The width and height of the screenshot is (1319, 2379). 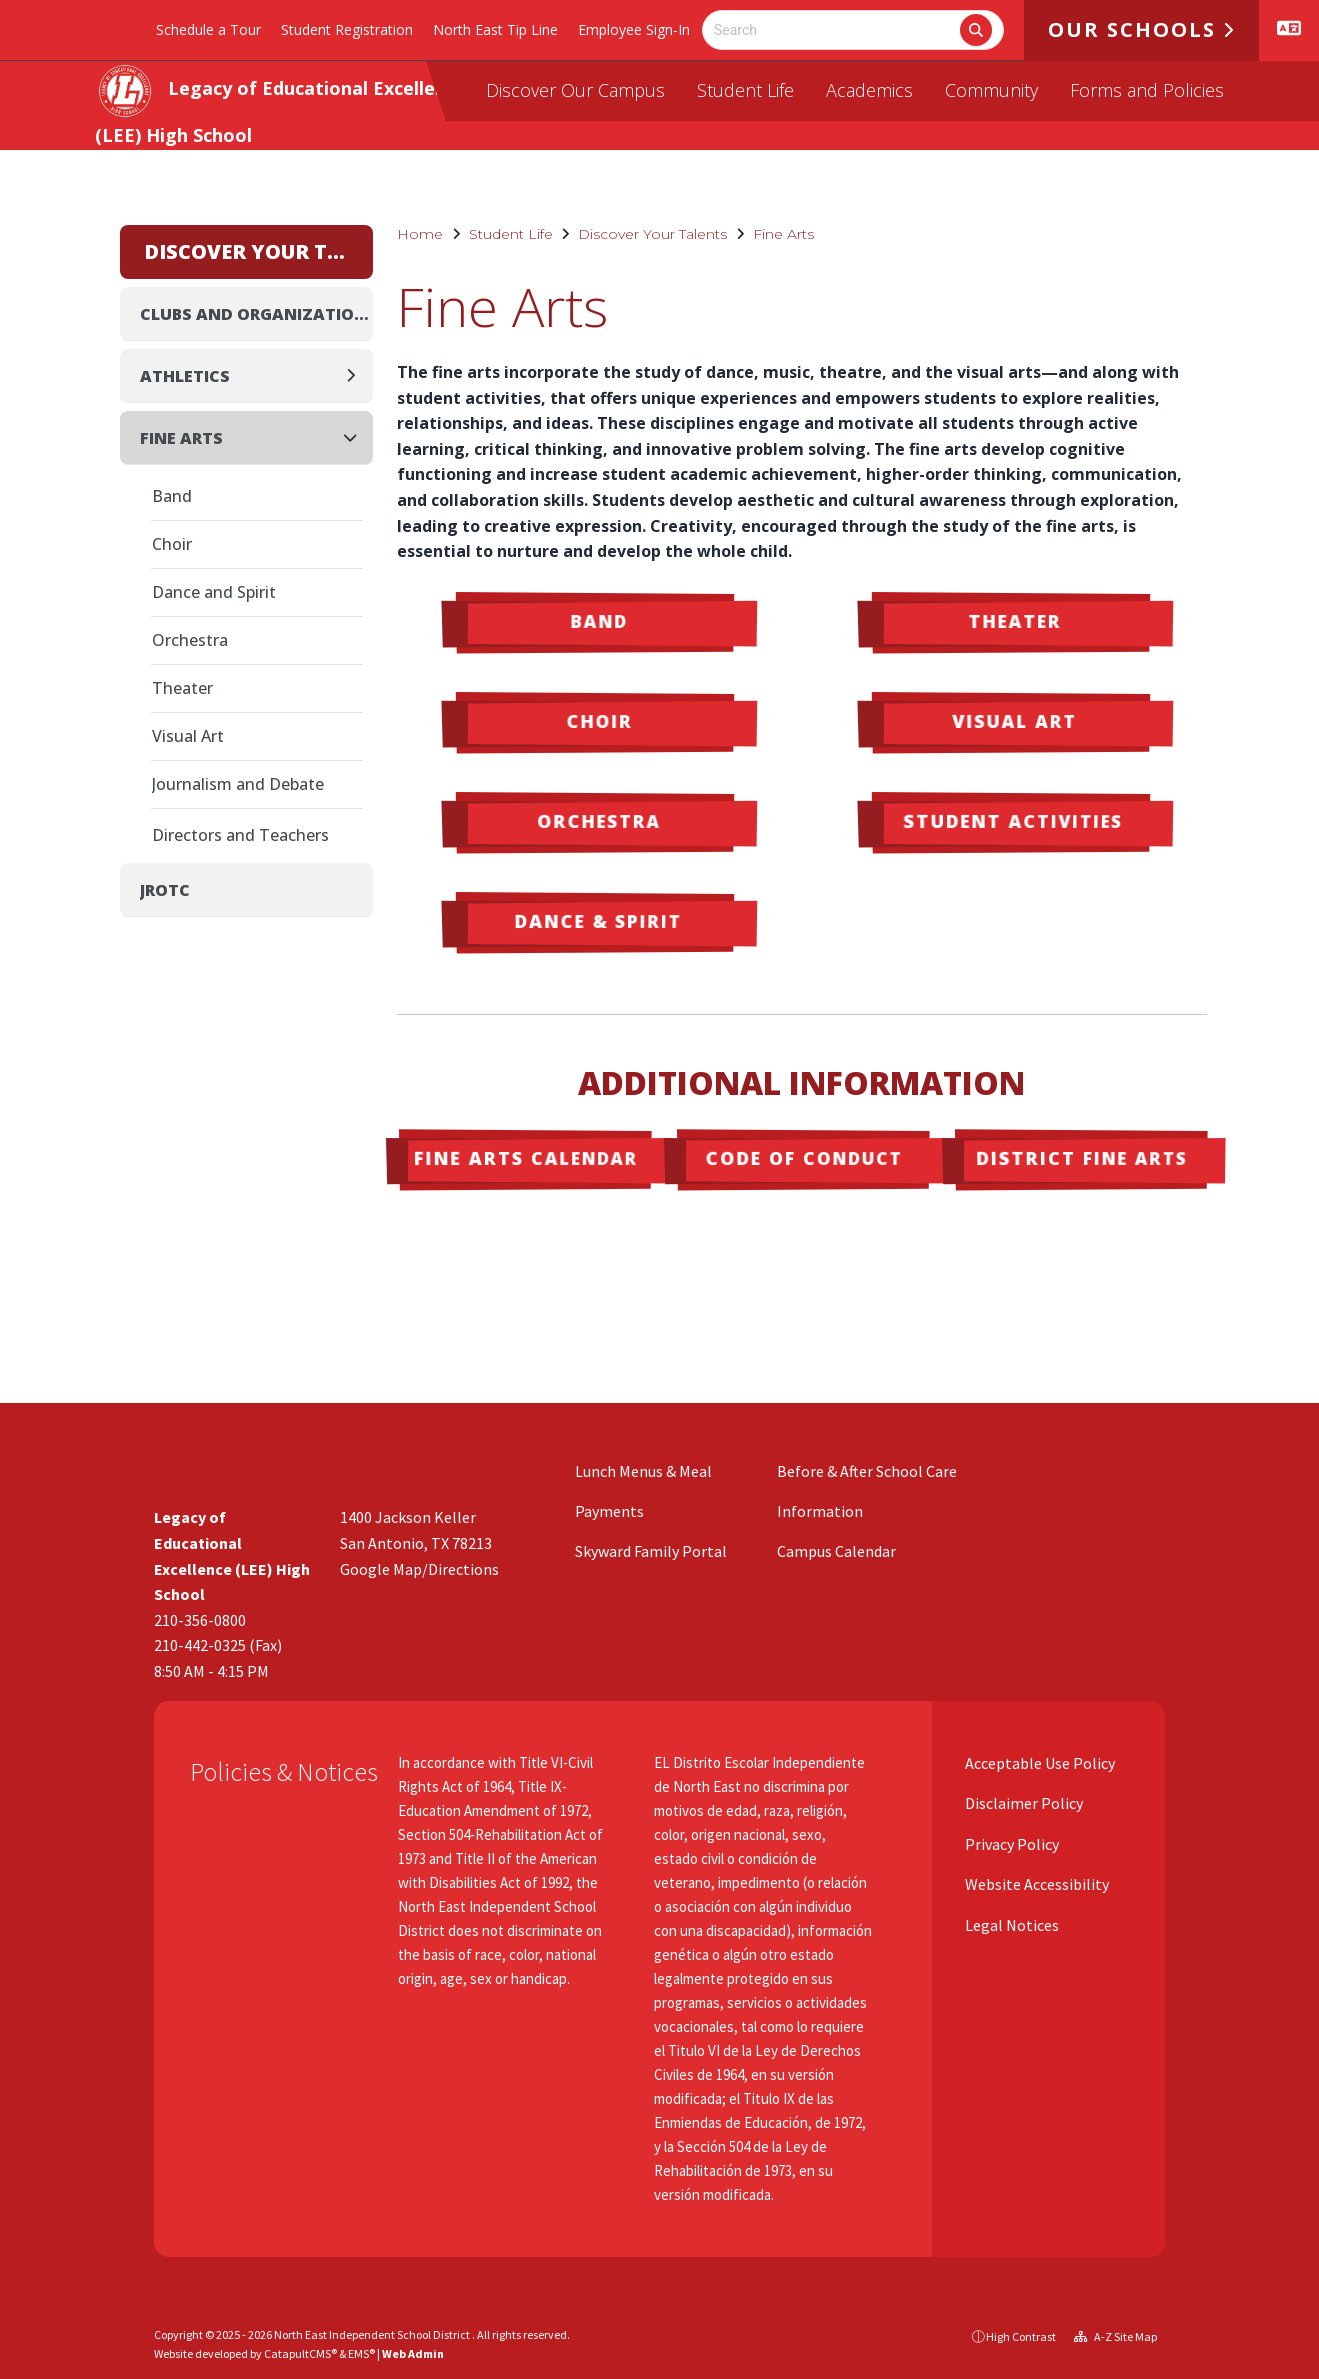 What do you see at coordinates (652, 234) in the screenshot?
I see `Discover Your Talents` at bounding box center [652, 234].